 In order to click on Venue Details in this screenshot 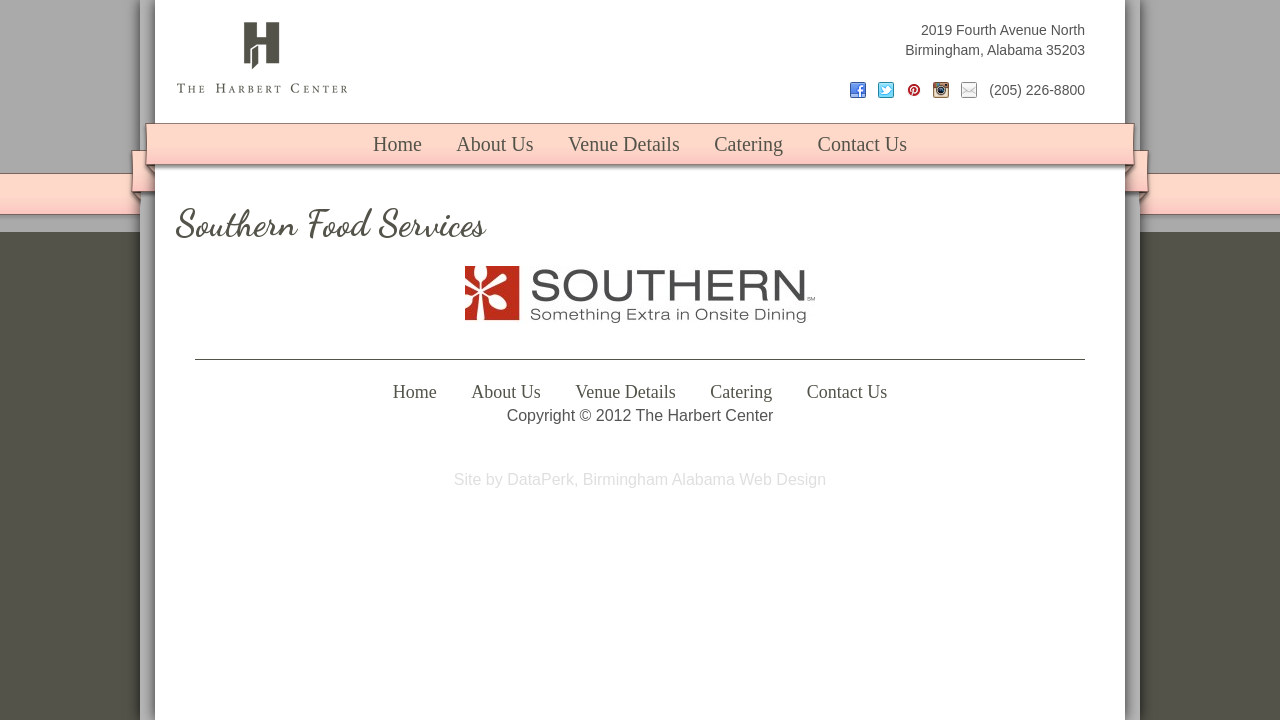, I will do `click(624, 144)`.